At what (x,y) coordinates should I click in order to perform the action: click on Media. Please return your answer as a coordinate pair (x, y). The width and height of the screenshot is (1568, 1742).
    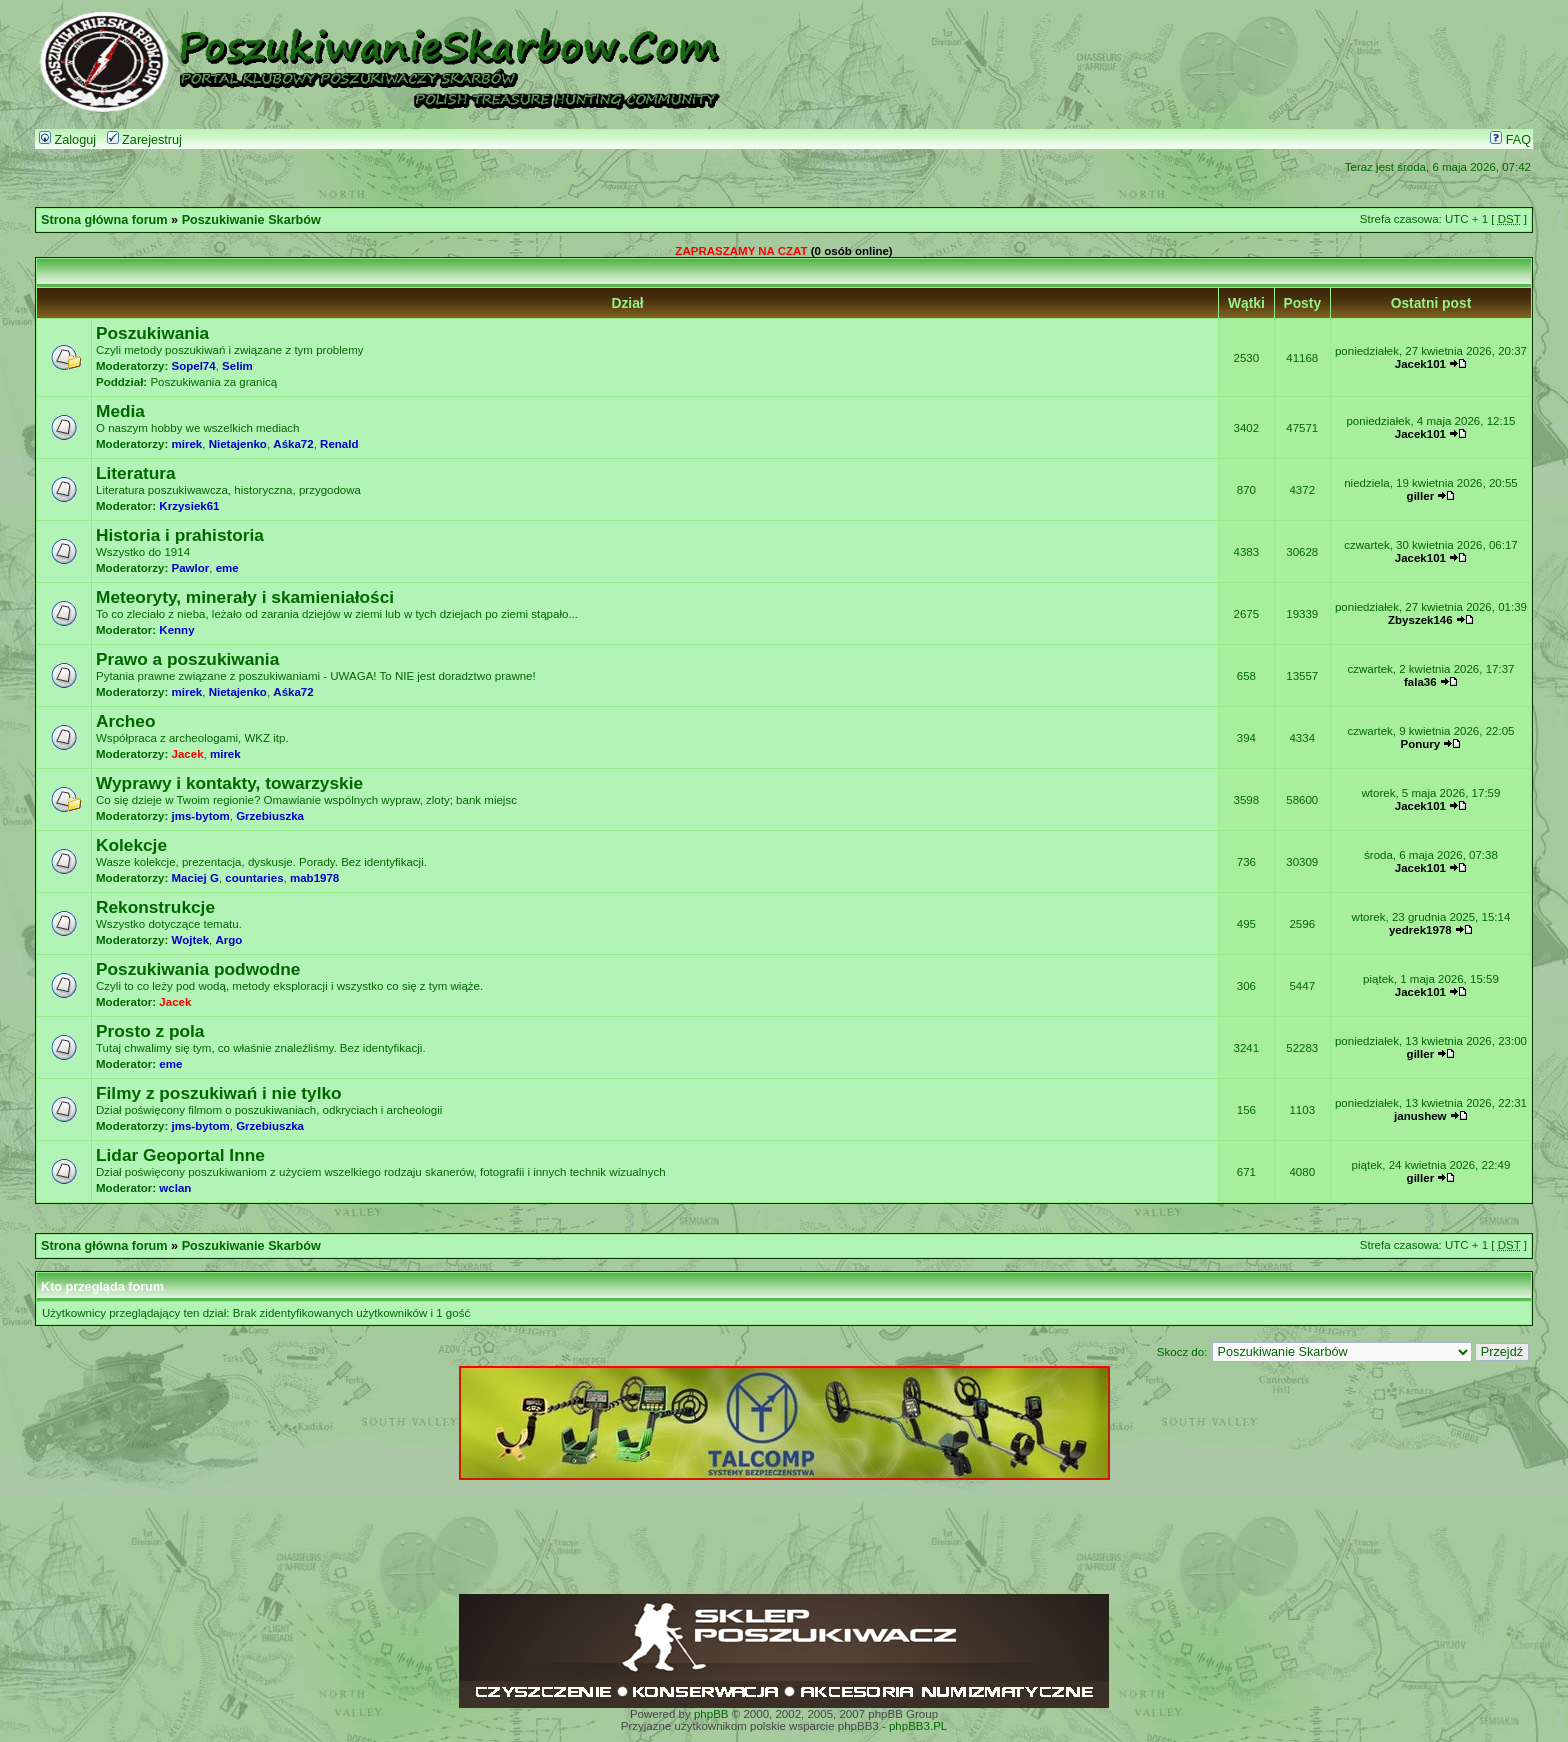
    Looking at the image, I should click on (120, 411).